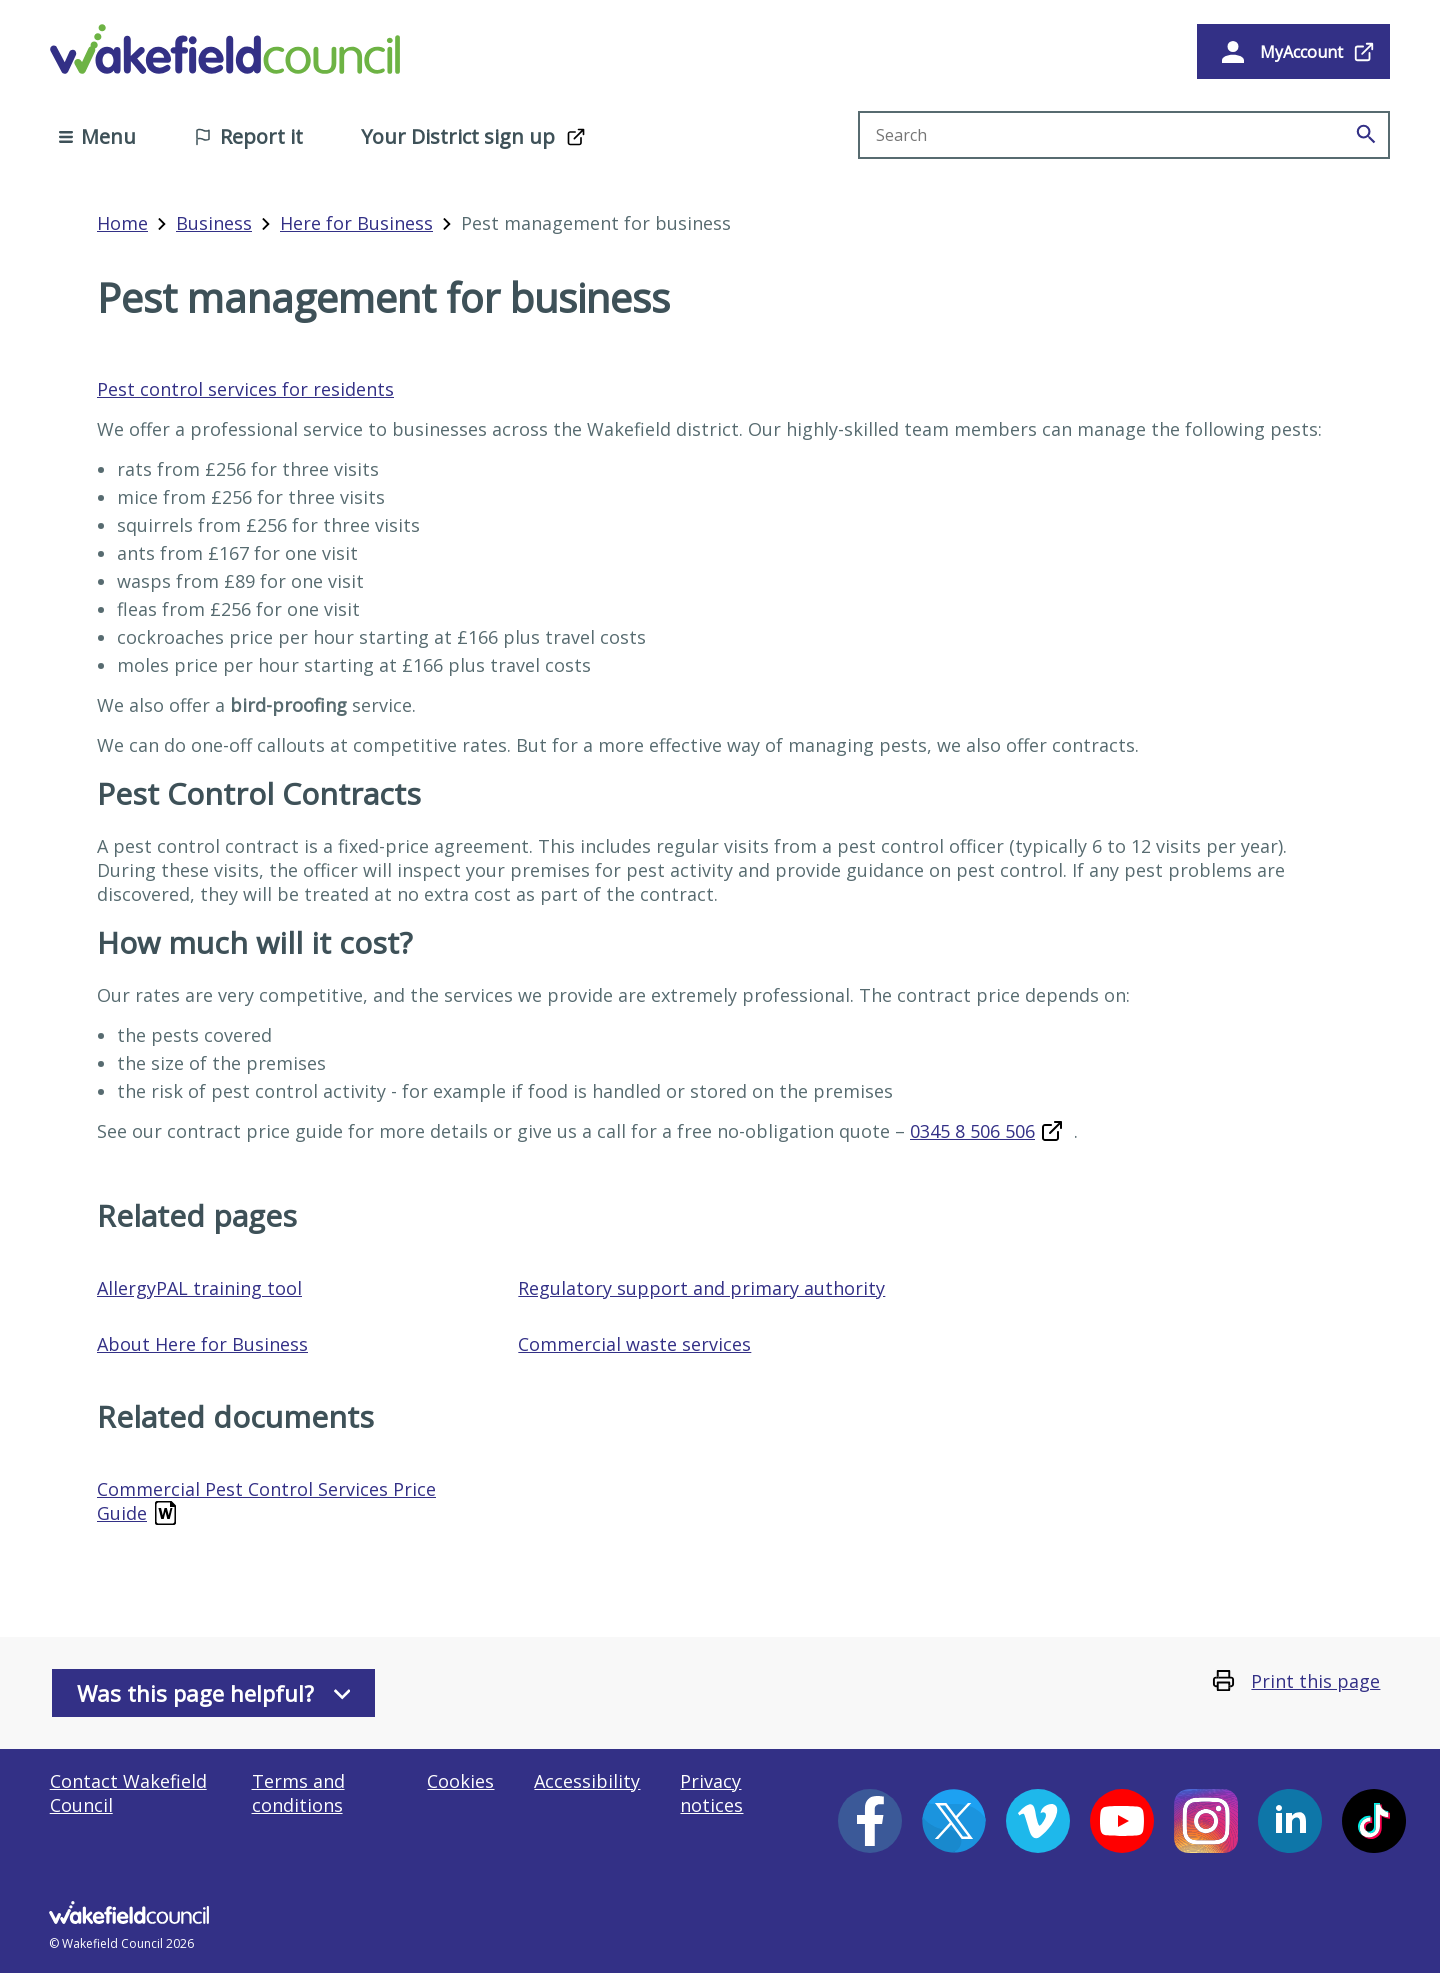 This screenshot has height=1973, width=1440. Describe the element at coordinates (214, 223) in the screenshot. I see `Business` at that location.